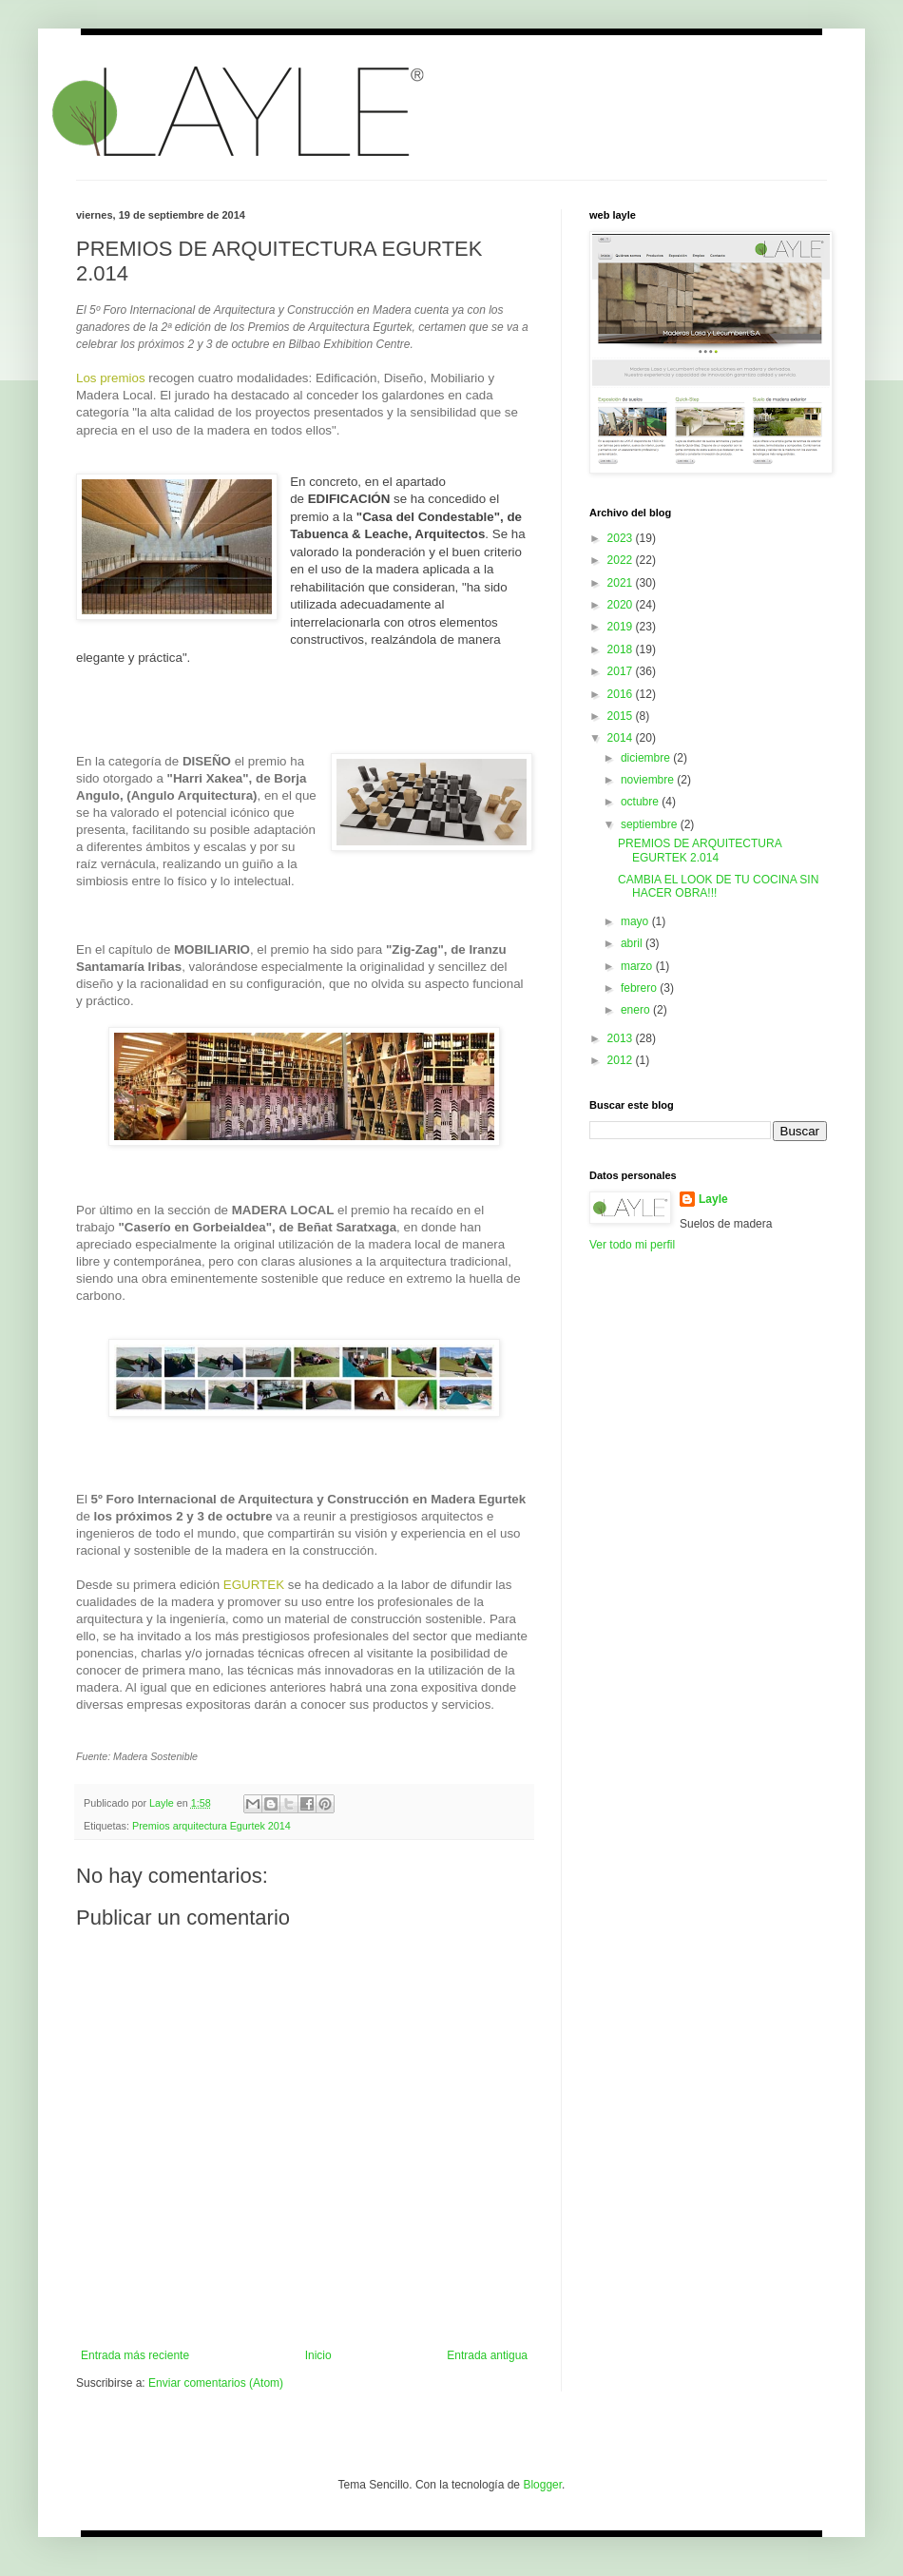 This screenshot has width=903, height=2576. What do you see at coordinates (638, 966) in the screenshot?
I see `marzo` at bounding box center [638, 966].